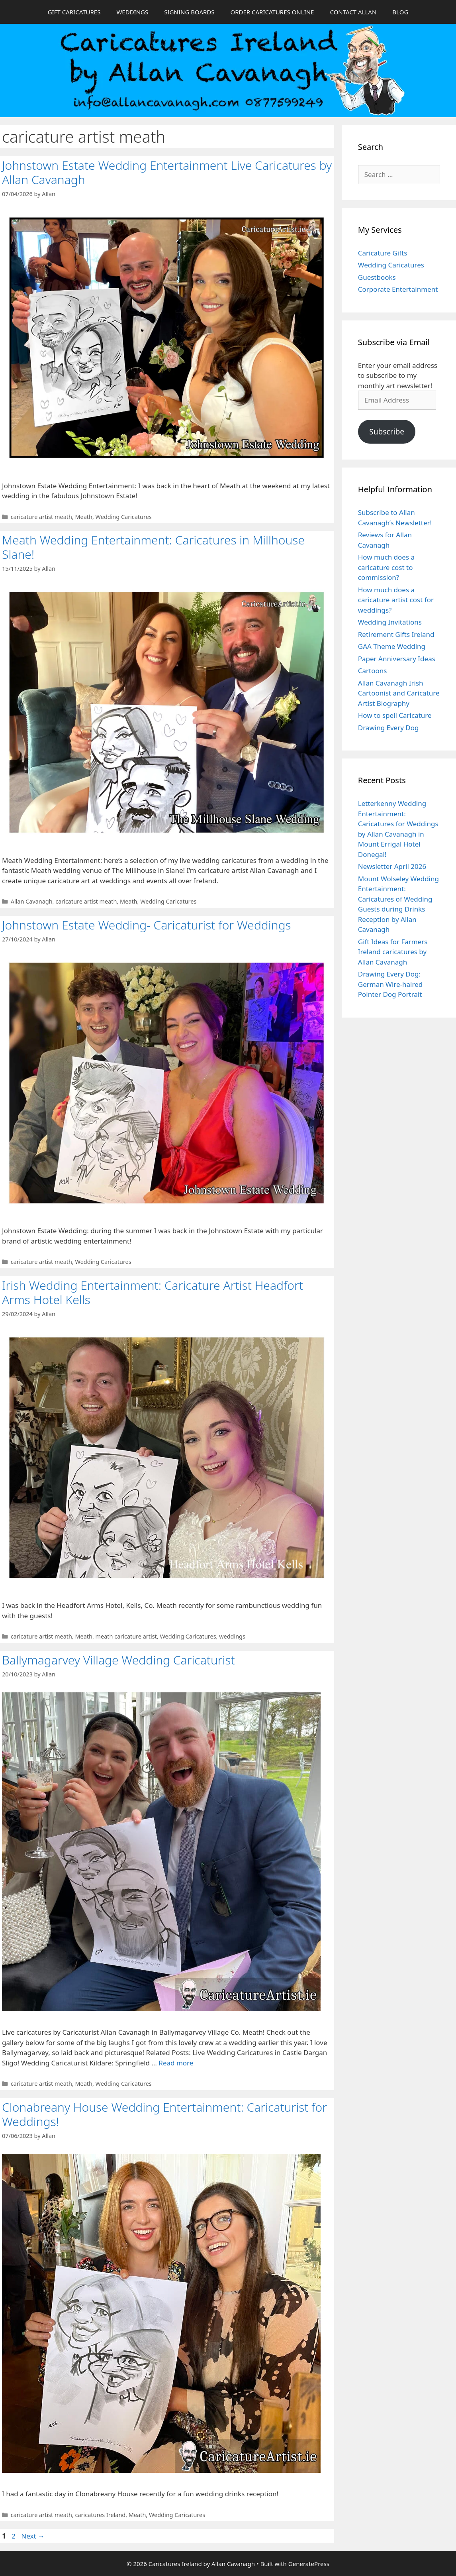 The height and width of the screenshot is (2576, 456). What do you see at coordinates (353, 12) in the screenshot?
I see `CONTACT ALLAN` at bounding box center [353, 12].